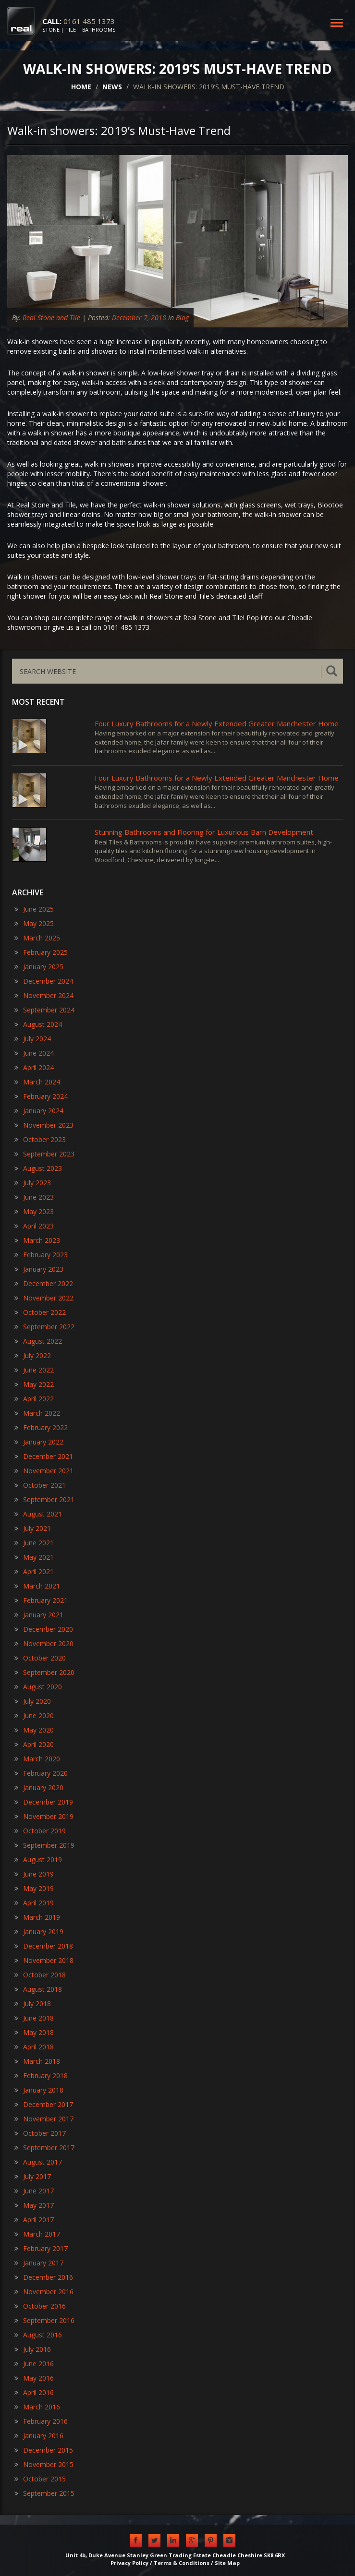 This screenshot has width=355, height=2576. What do you see at coordinates (41, 1096) in the screenshot?
I see `February 2024` at bounding box center [41, 1096].